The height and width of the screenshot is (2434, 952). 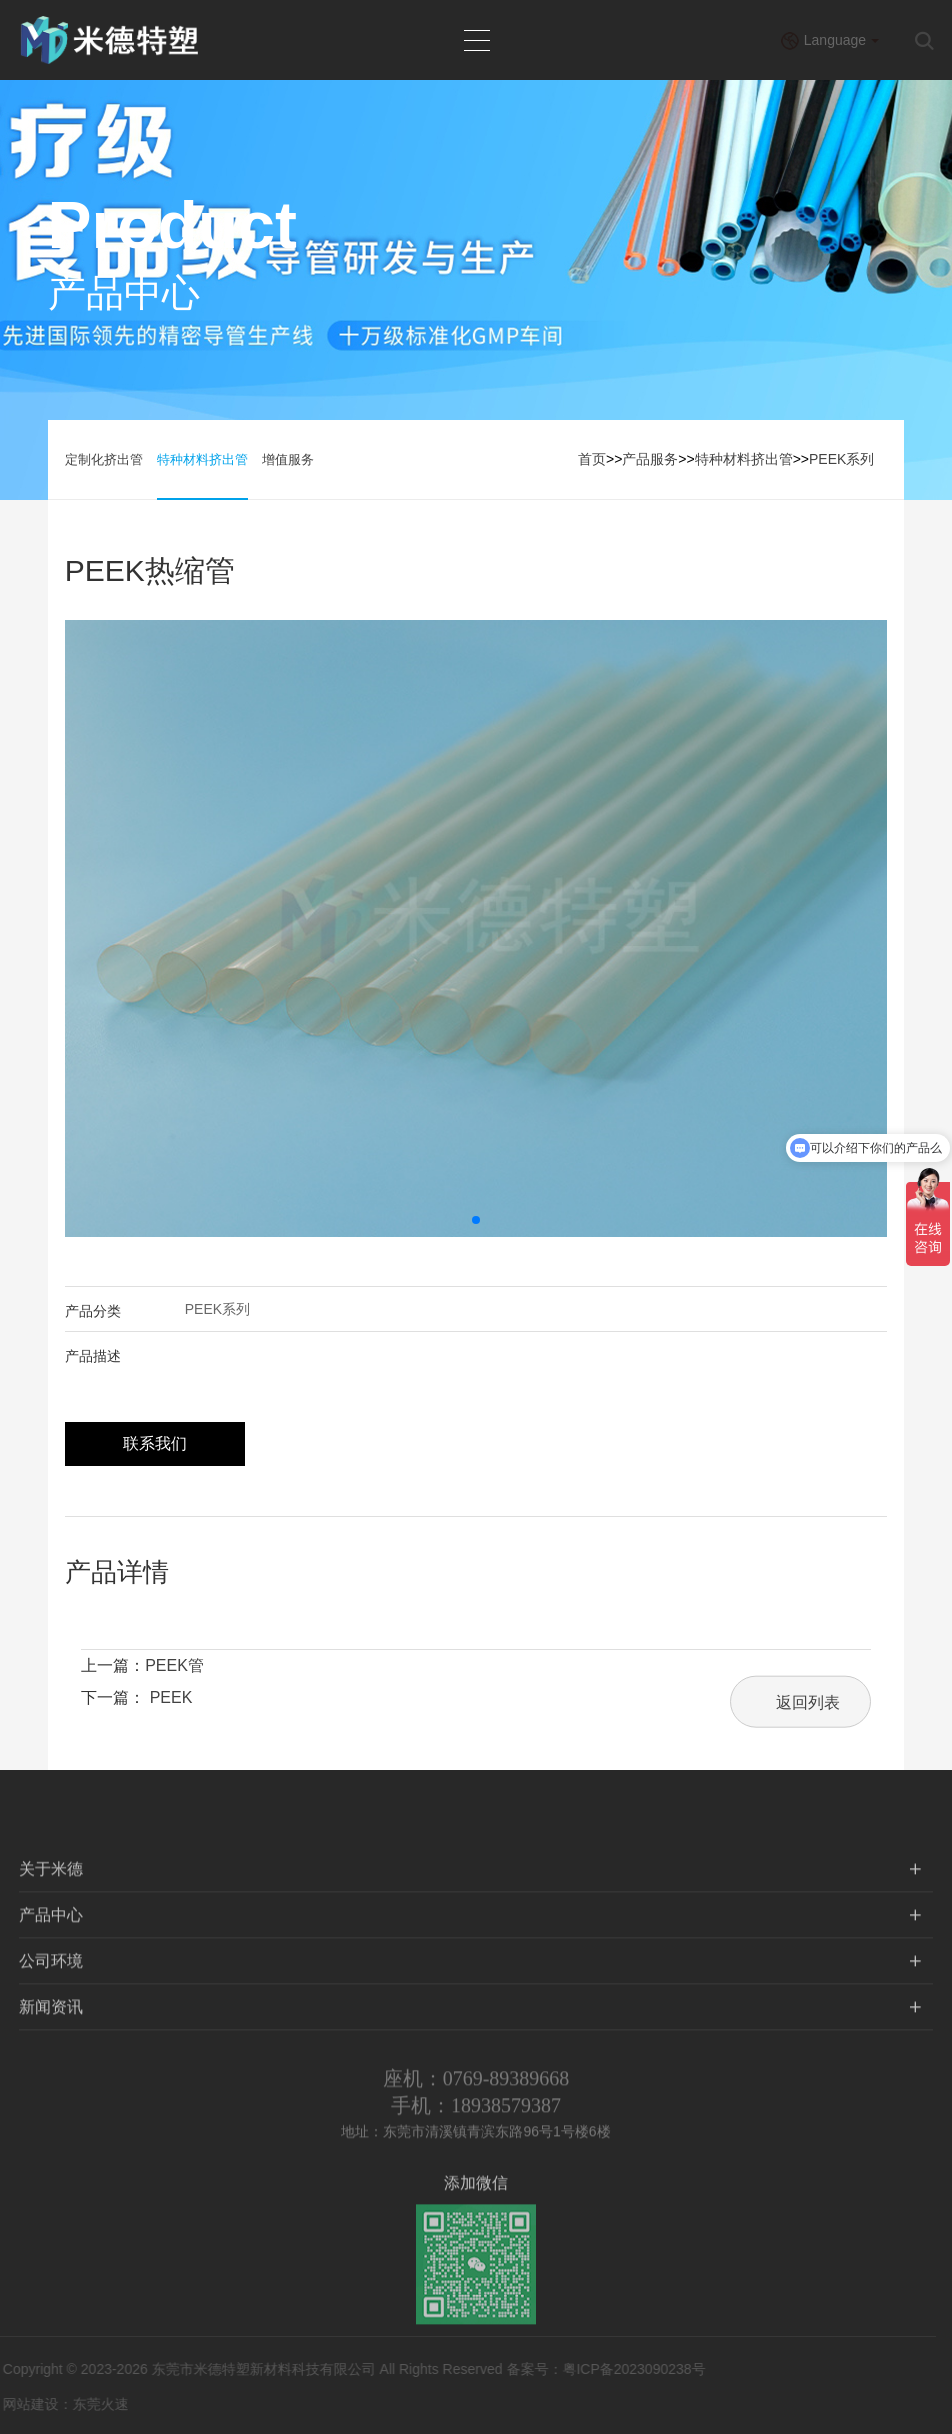 I want to click on [button], so click(x=476, y=1220).